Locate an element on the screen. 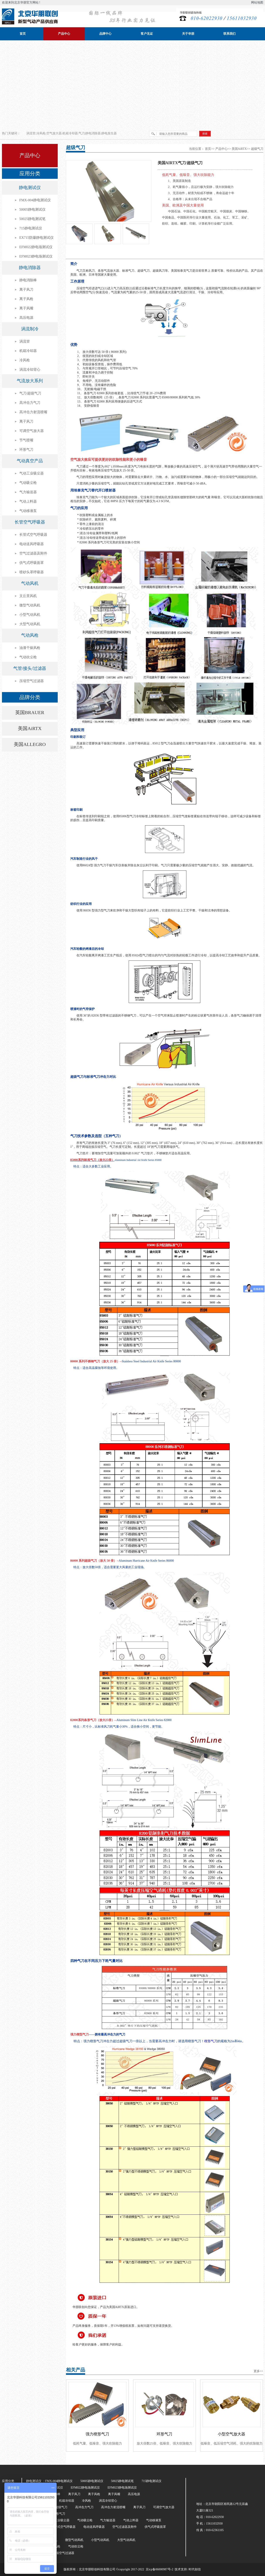  FMX-004静电测试仪 is located at coordinates (35, 200).